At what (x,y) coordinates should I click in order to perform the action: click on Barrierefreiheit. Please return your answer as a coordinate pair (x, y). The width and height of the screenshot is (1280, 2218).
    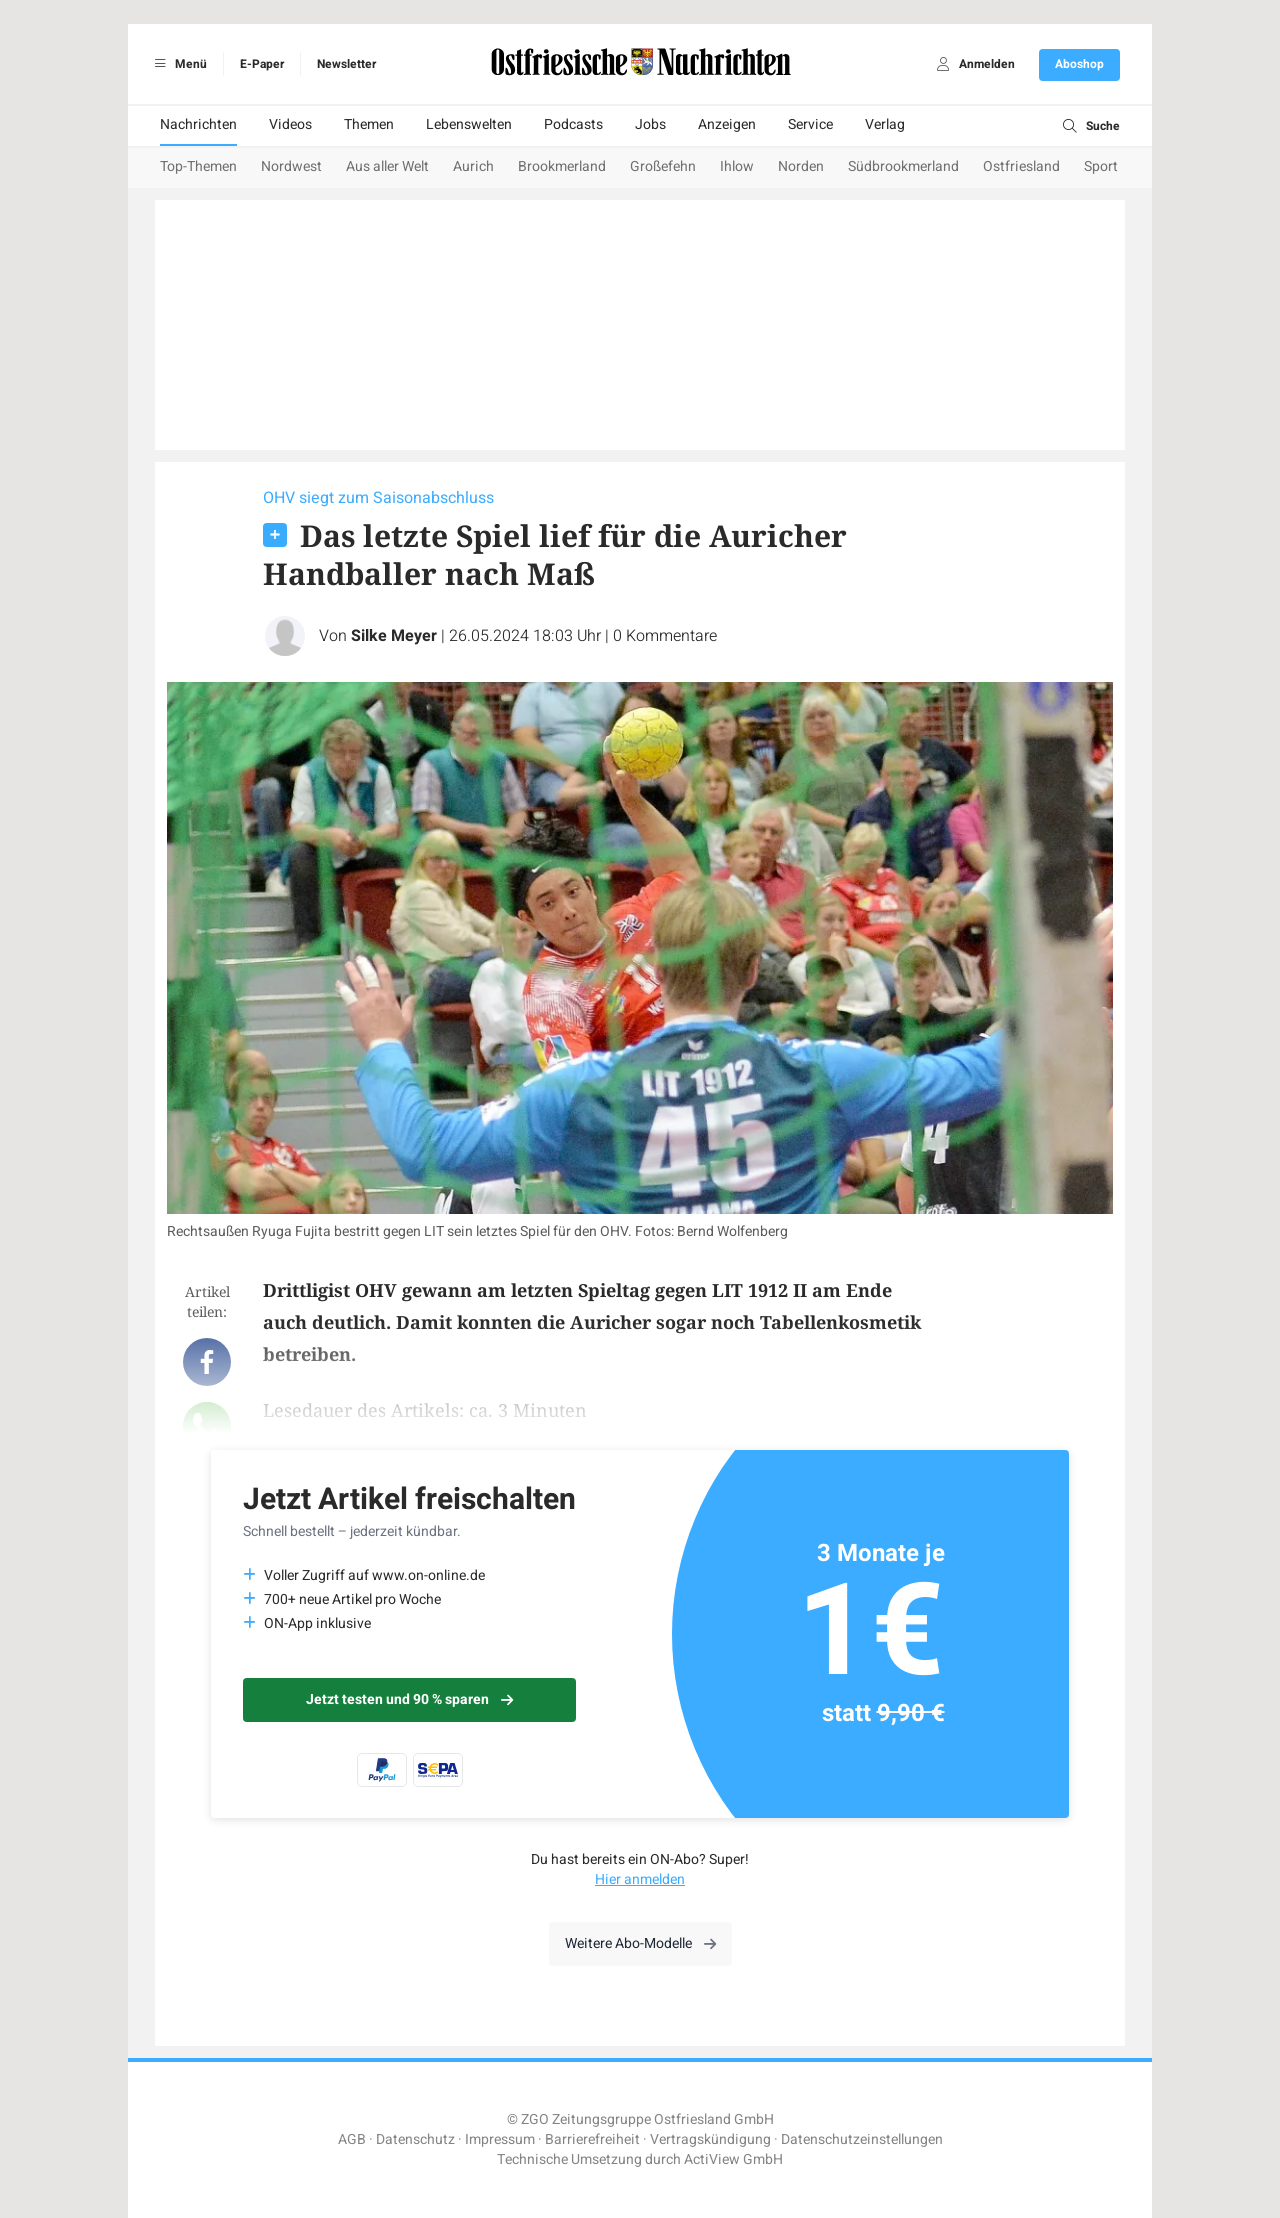
    Looking at the image, I should click on (592, 2139).